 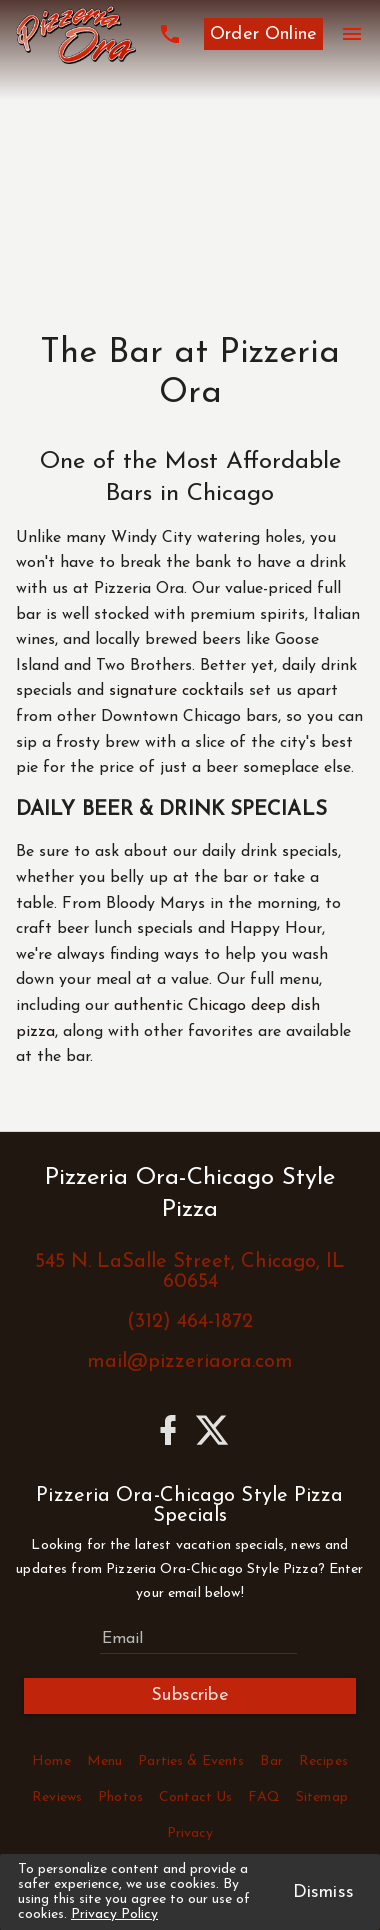 I want to click on Subscribe, so click(x=190, y=1695).